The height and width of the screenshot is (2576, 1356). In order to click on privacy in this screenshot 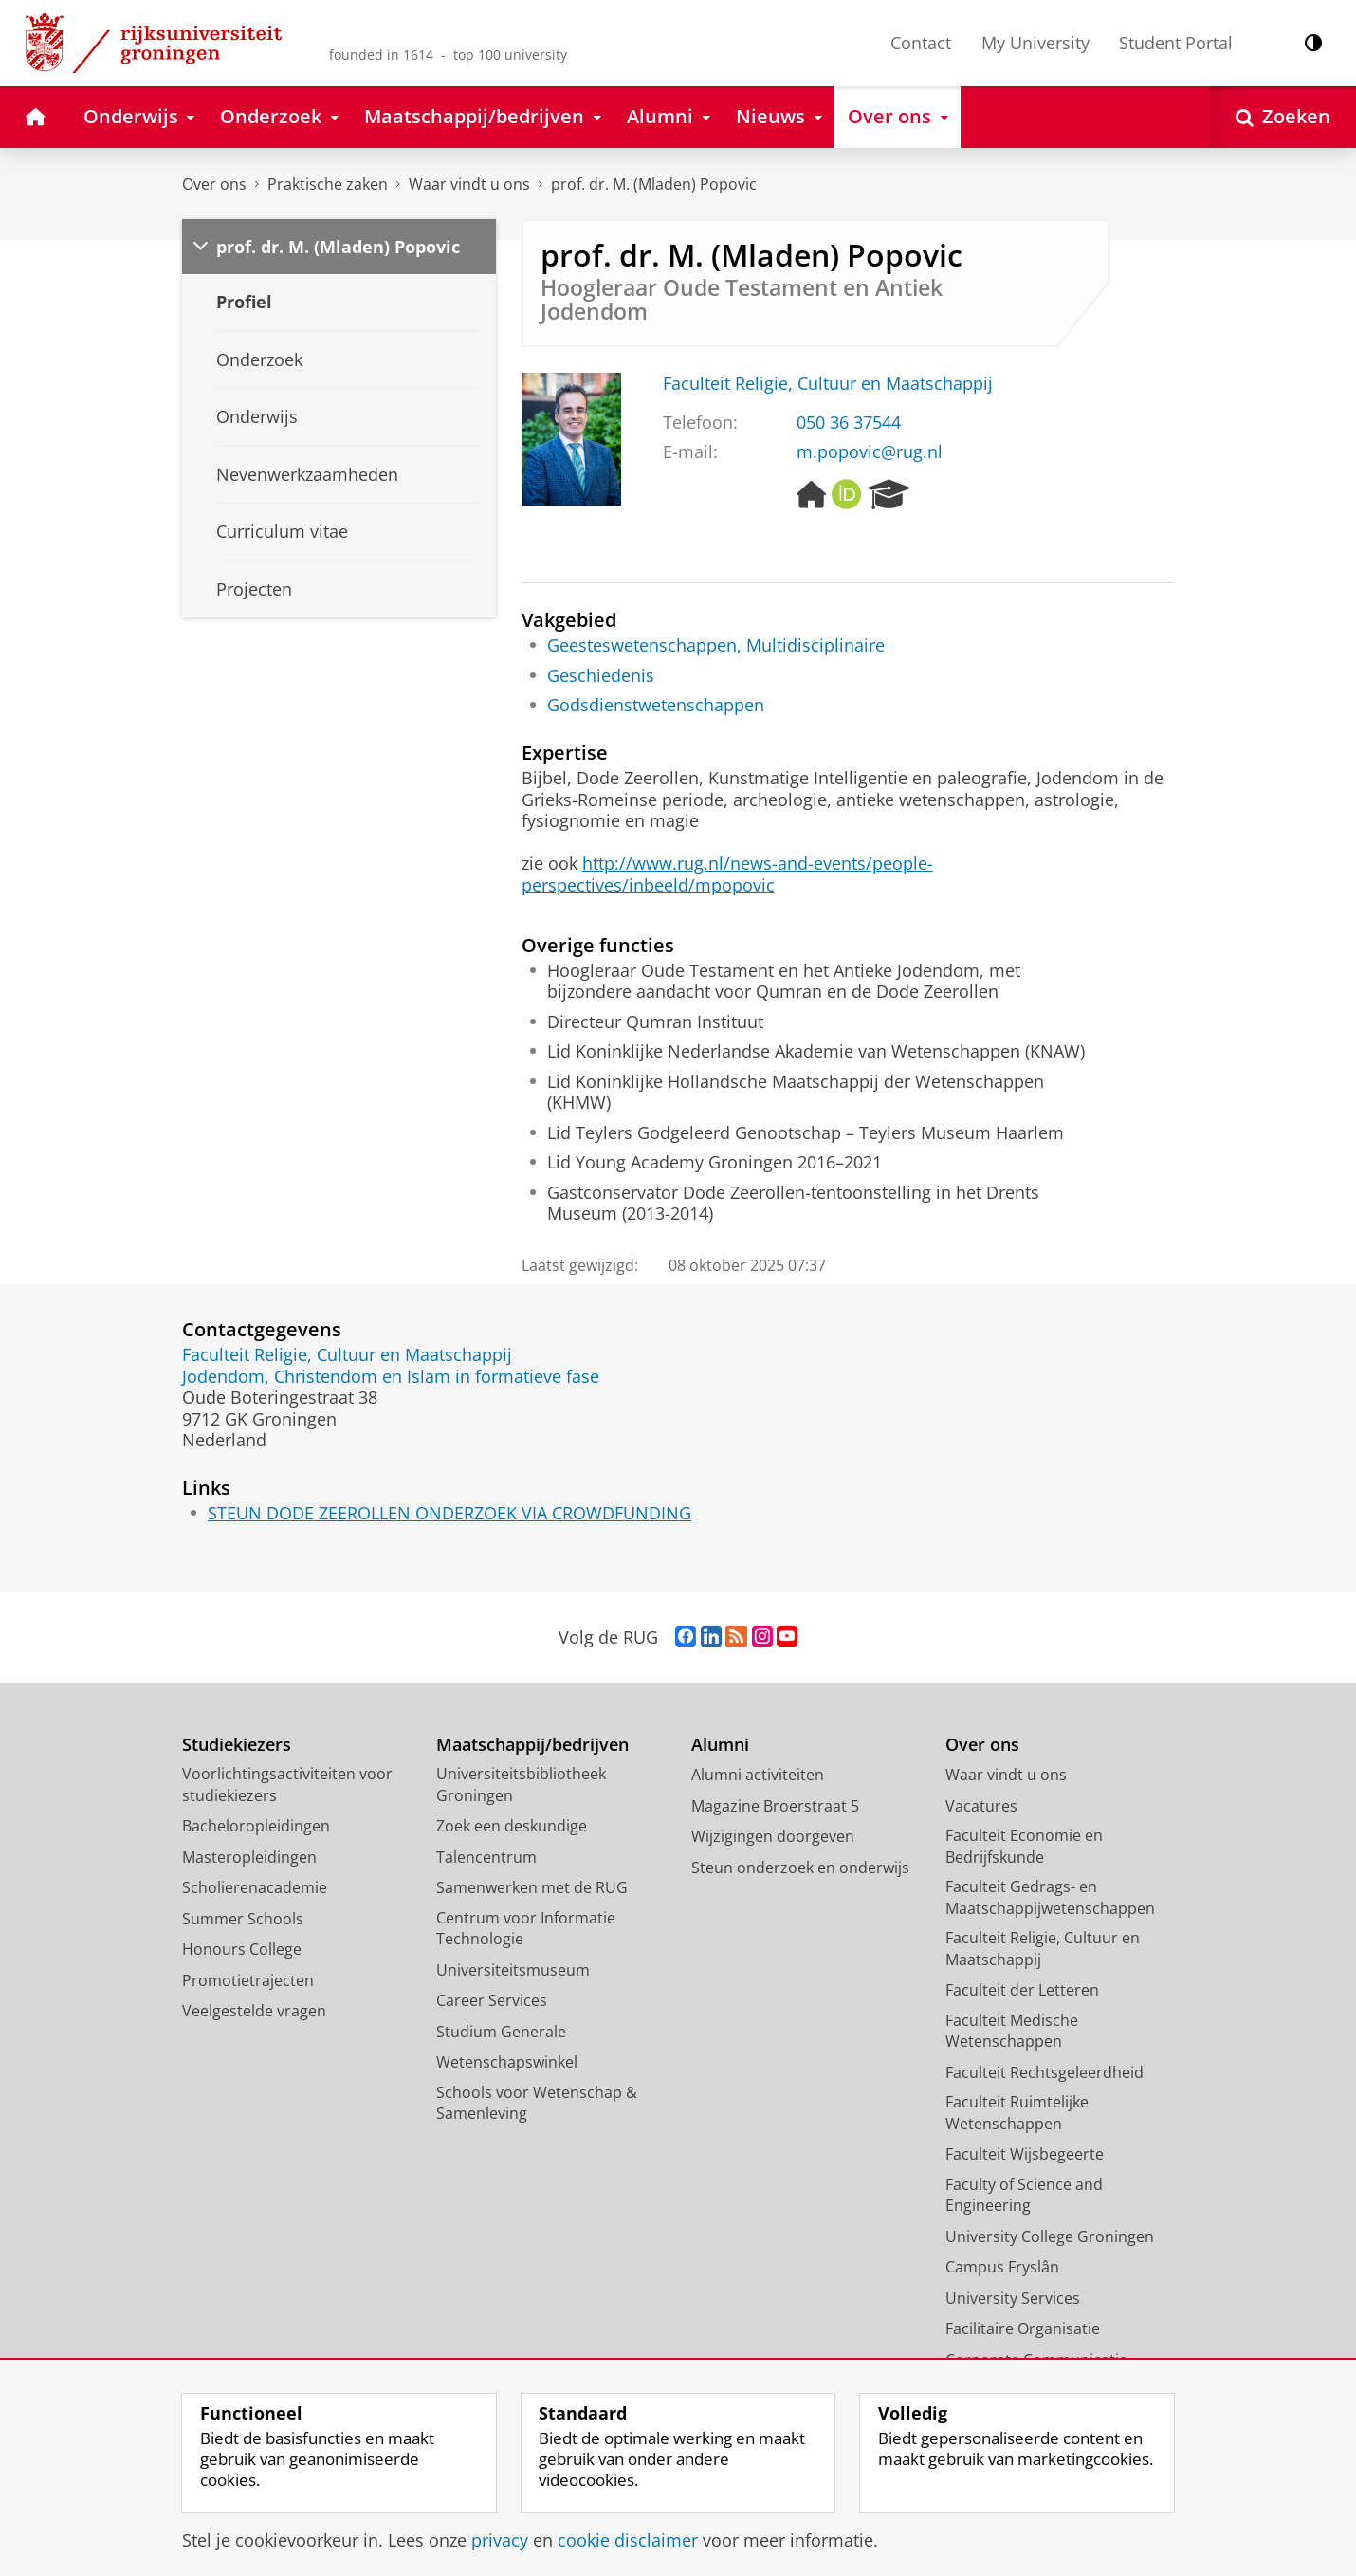, I will do `click(499, 2540)`.